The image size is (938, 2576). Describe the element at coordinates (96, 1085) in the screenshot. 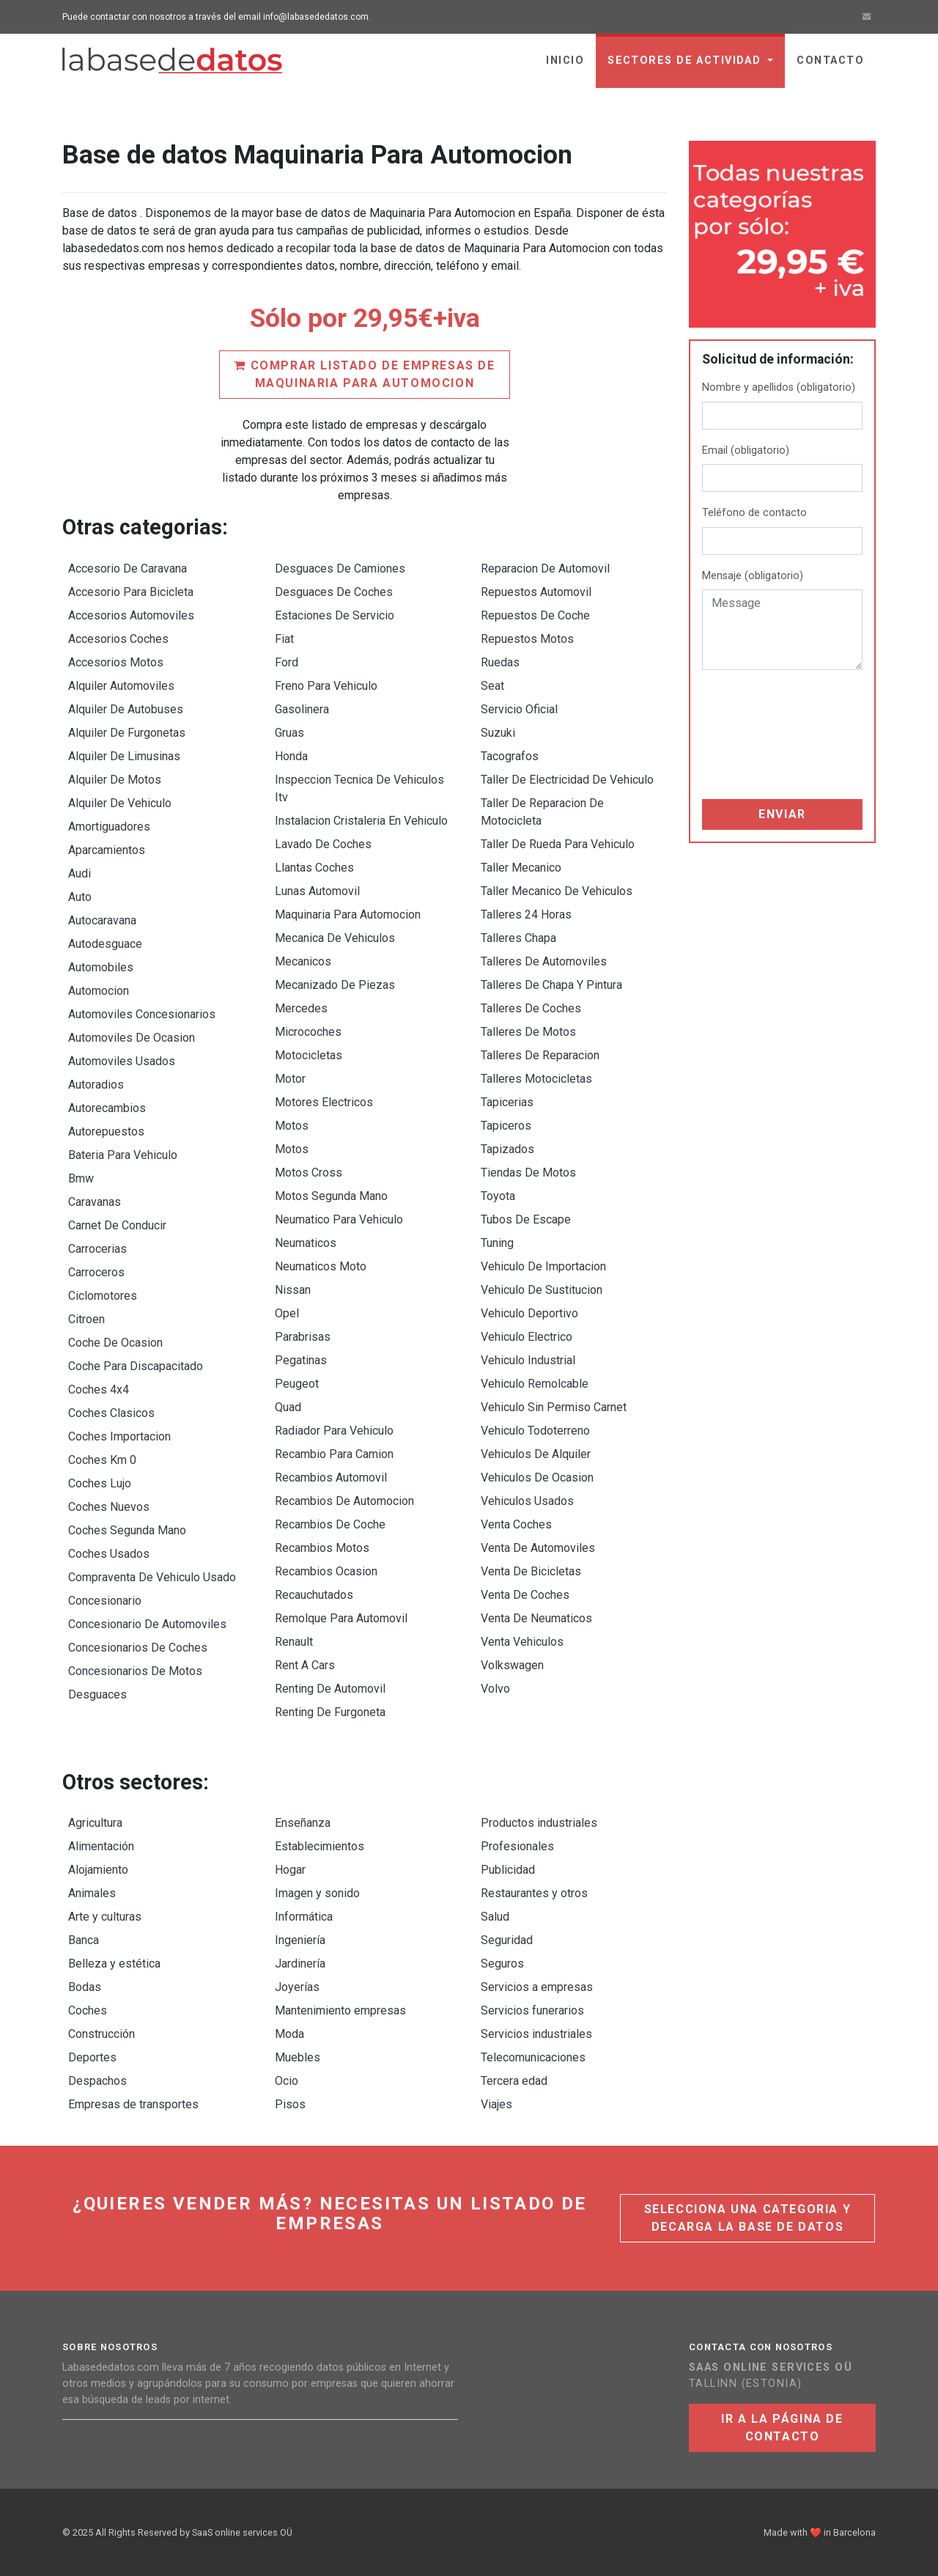

I see `Autoradios` at that location.